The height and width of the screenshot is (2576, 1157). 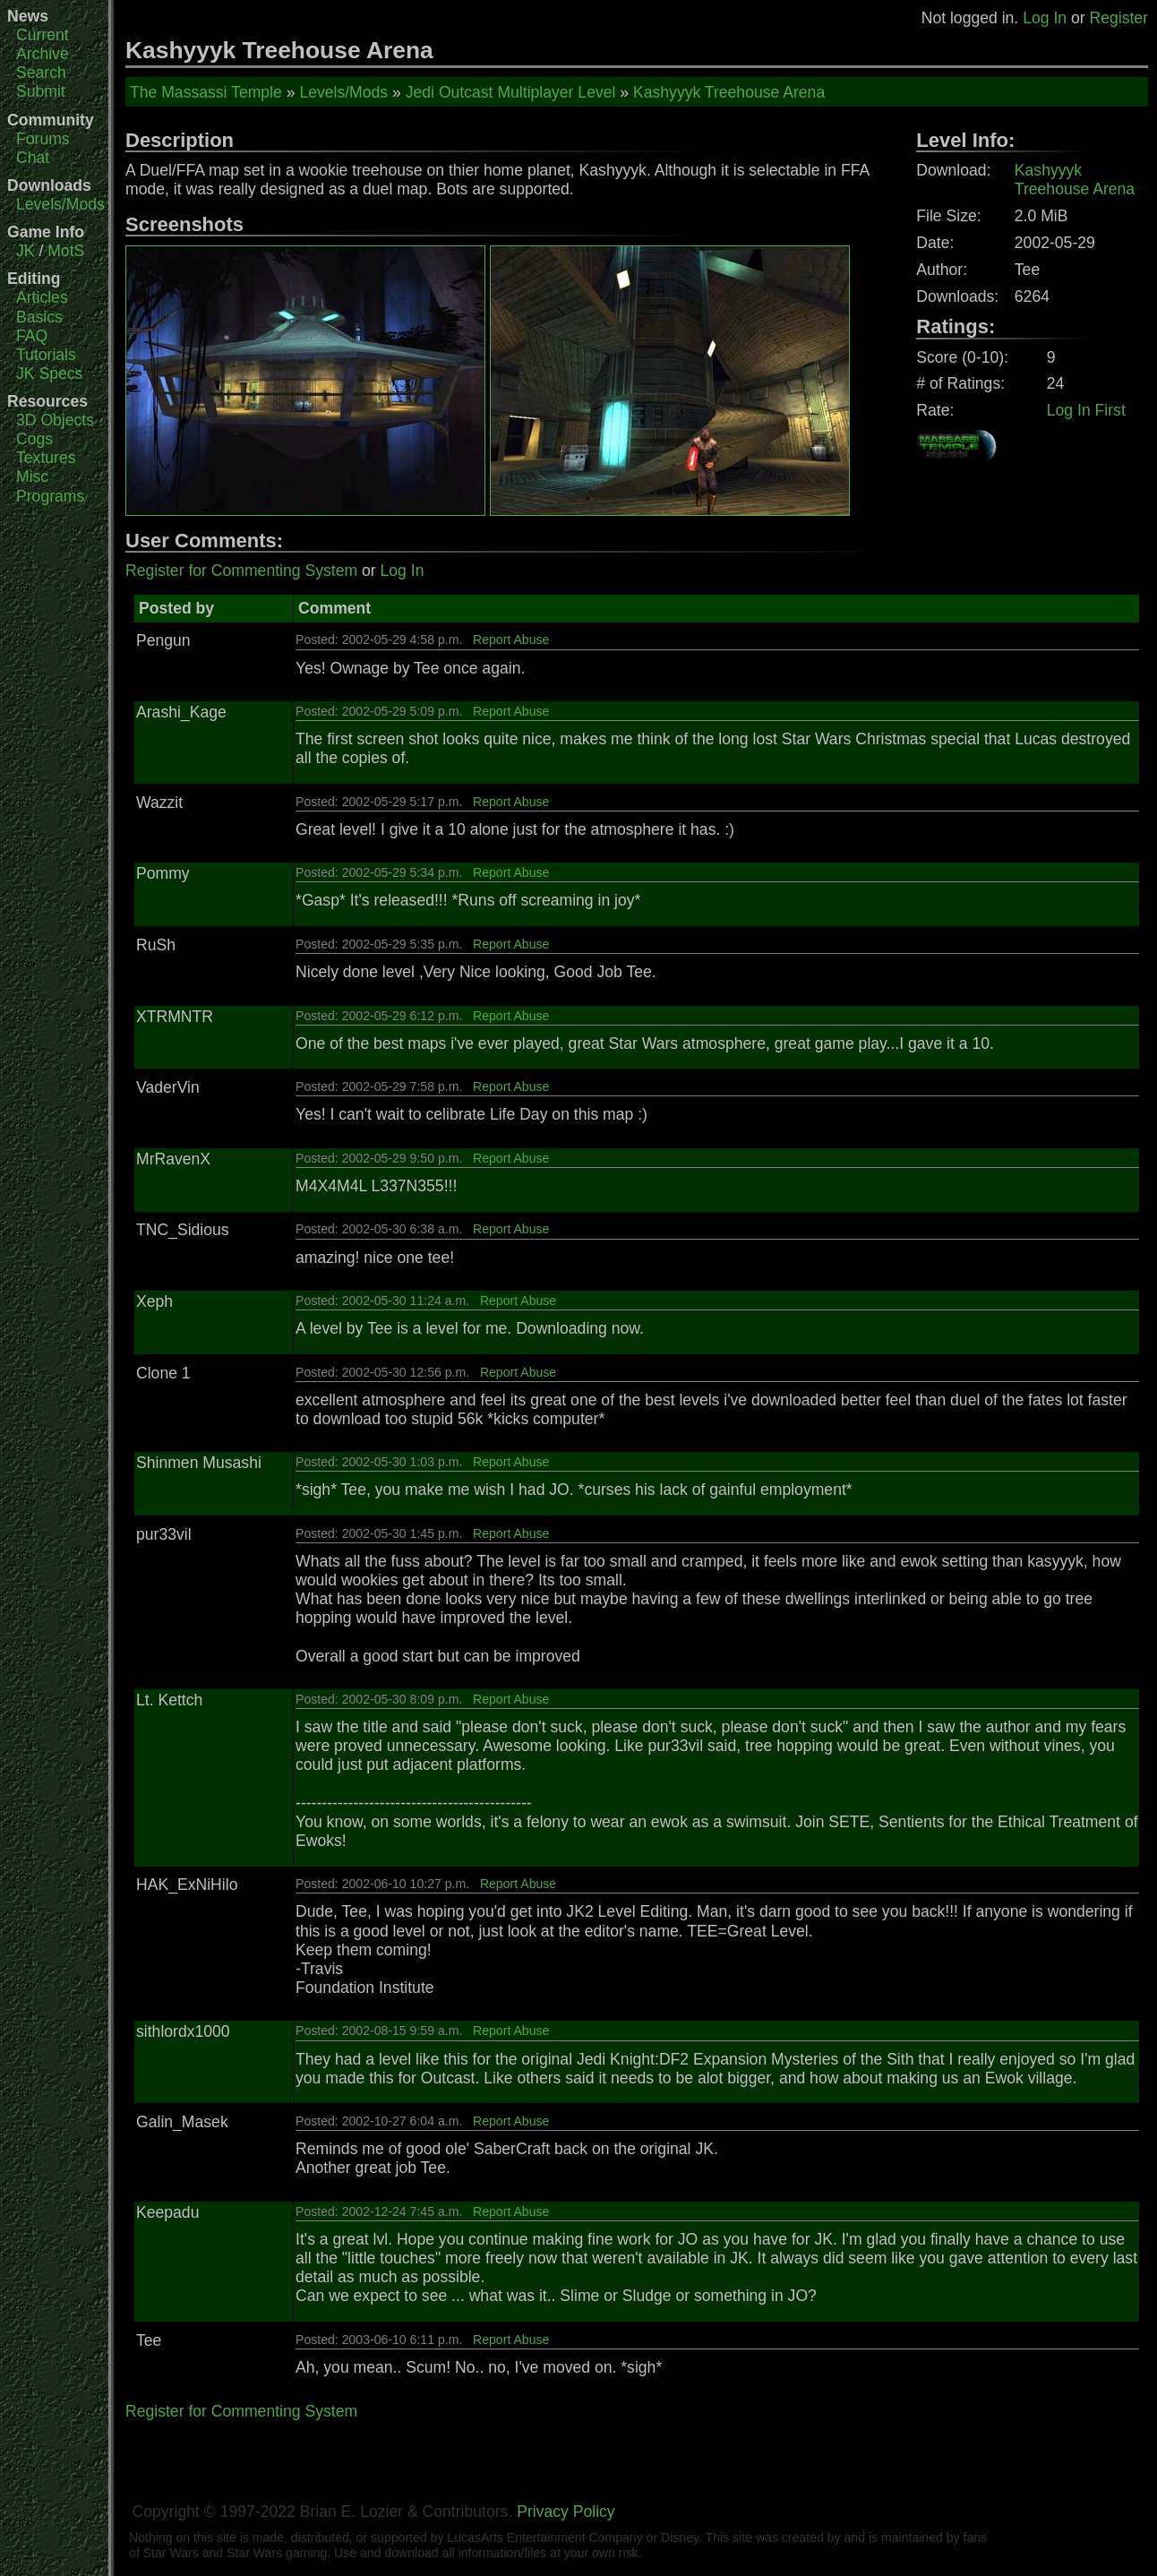 I want to click on Jedi Outcast Multiplayer Level, so click(x=511, y=92).